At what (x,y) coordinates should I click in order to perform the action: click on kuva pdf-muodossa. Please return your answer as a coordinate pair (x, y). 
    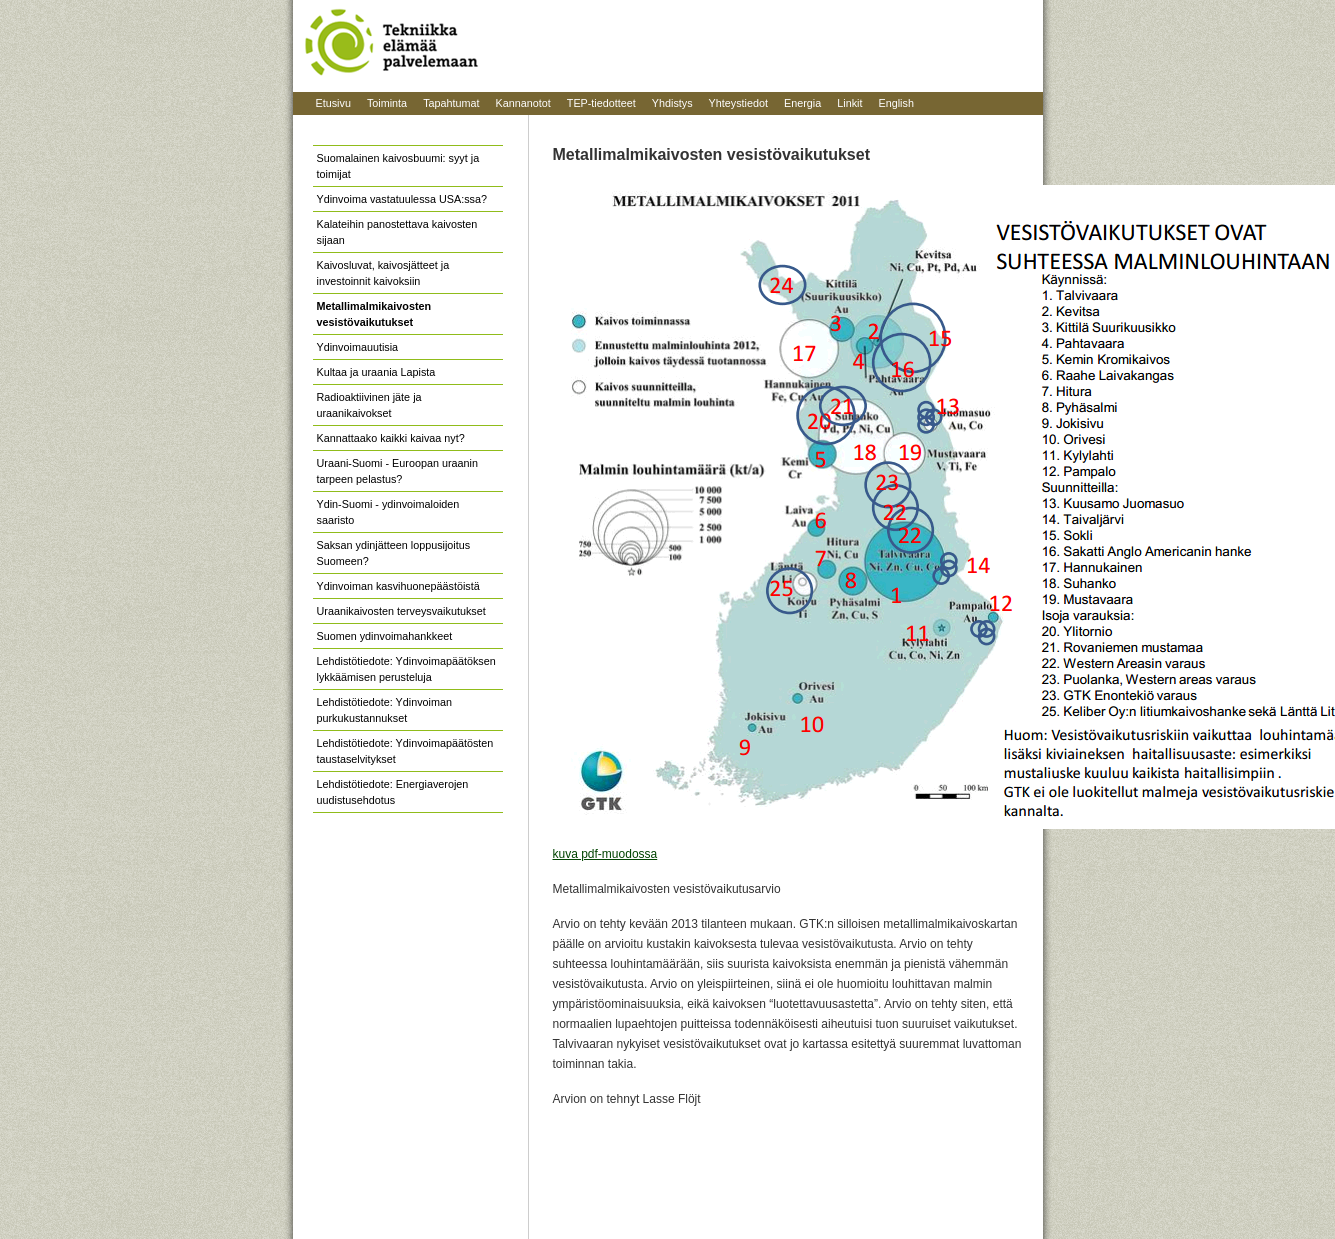
    Looking at the image, I should click on (605, 854).